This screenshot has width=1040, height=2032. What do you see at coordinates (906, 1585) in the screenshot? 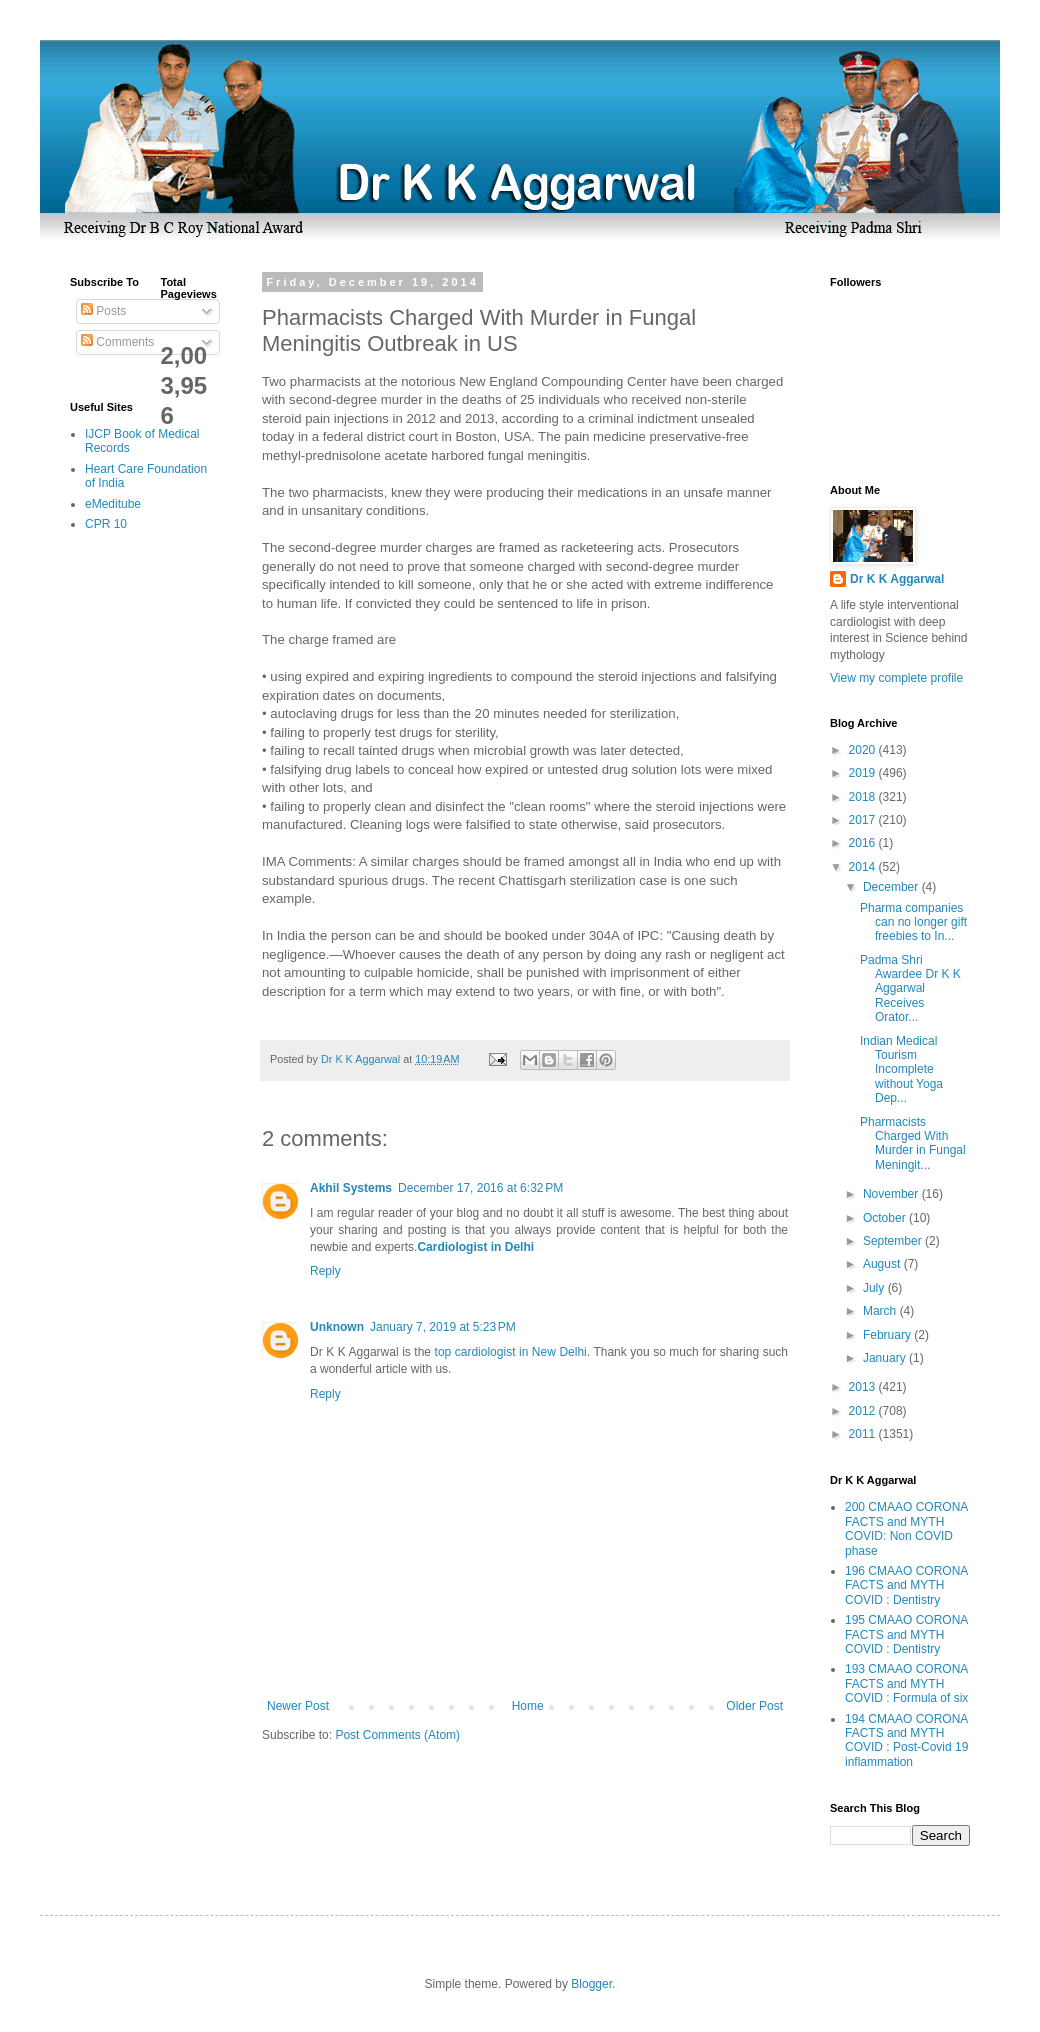
I see `196 CMAAO CORONA FACTS and MYTH COVID : Dentistry` at bounding box center [906, 1585].